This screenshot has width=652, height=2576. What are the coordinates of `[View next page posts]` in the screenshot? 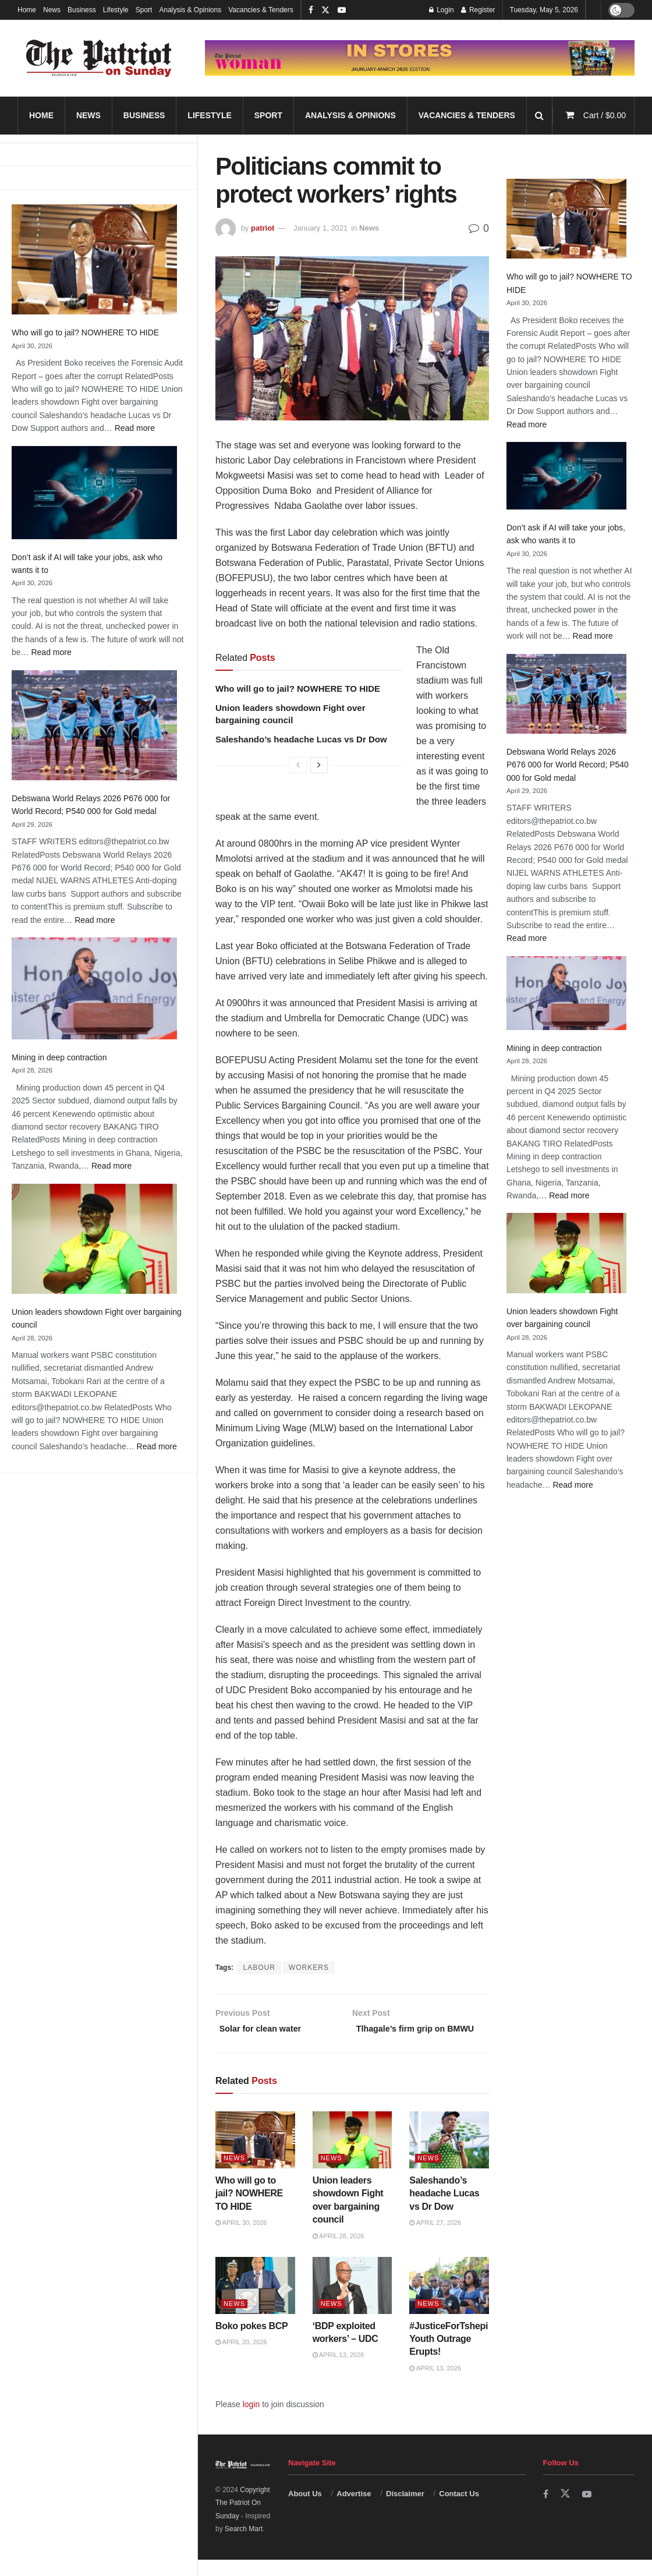 It's located at (319, 765).